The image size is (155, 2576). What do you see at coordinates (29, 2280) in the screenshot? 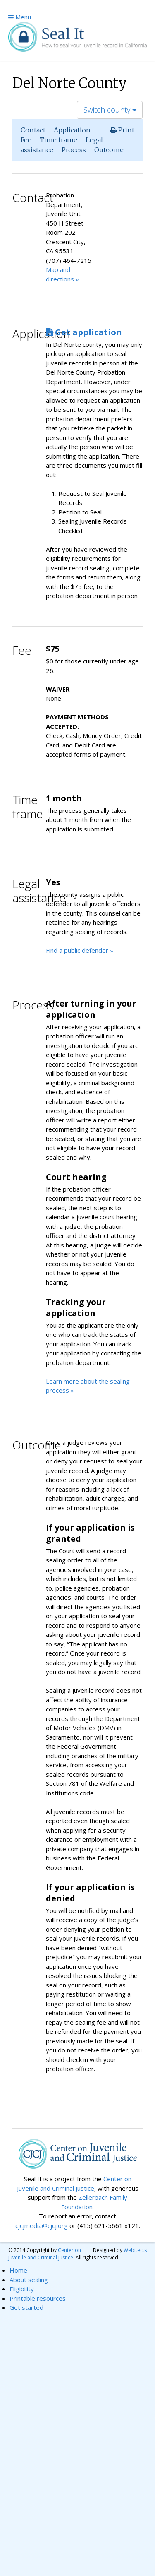
I see `About sealing` at bounding box center [29, 2280].